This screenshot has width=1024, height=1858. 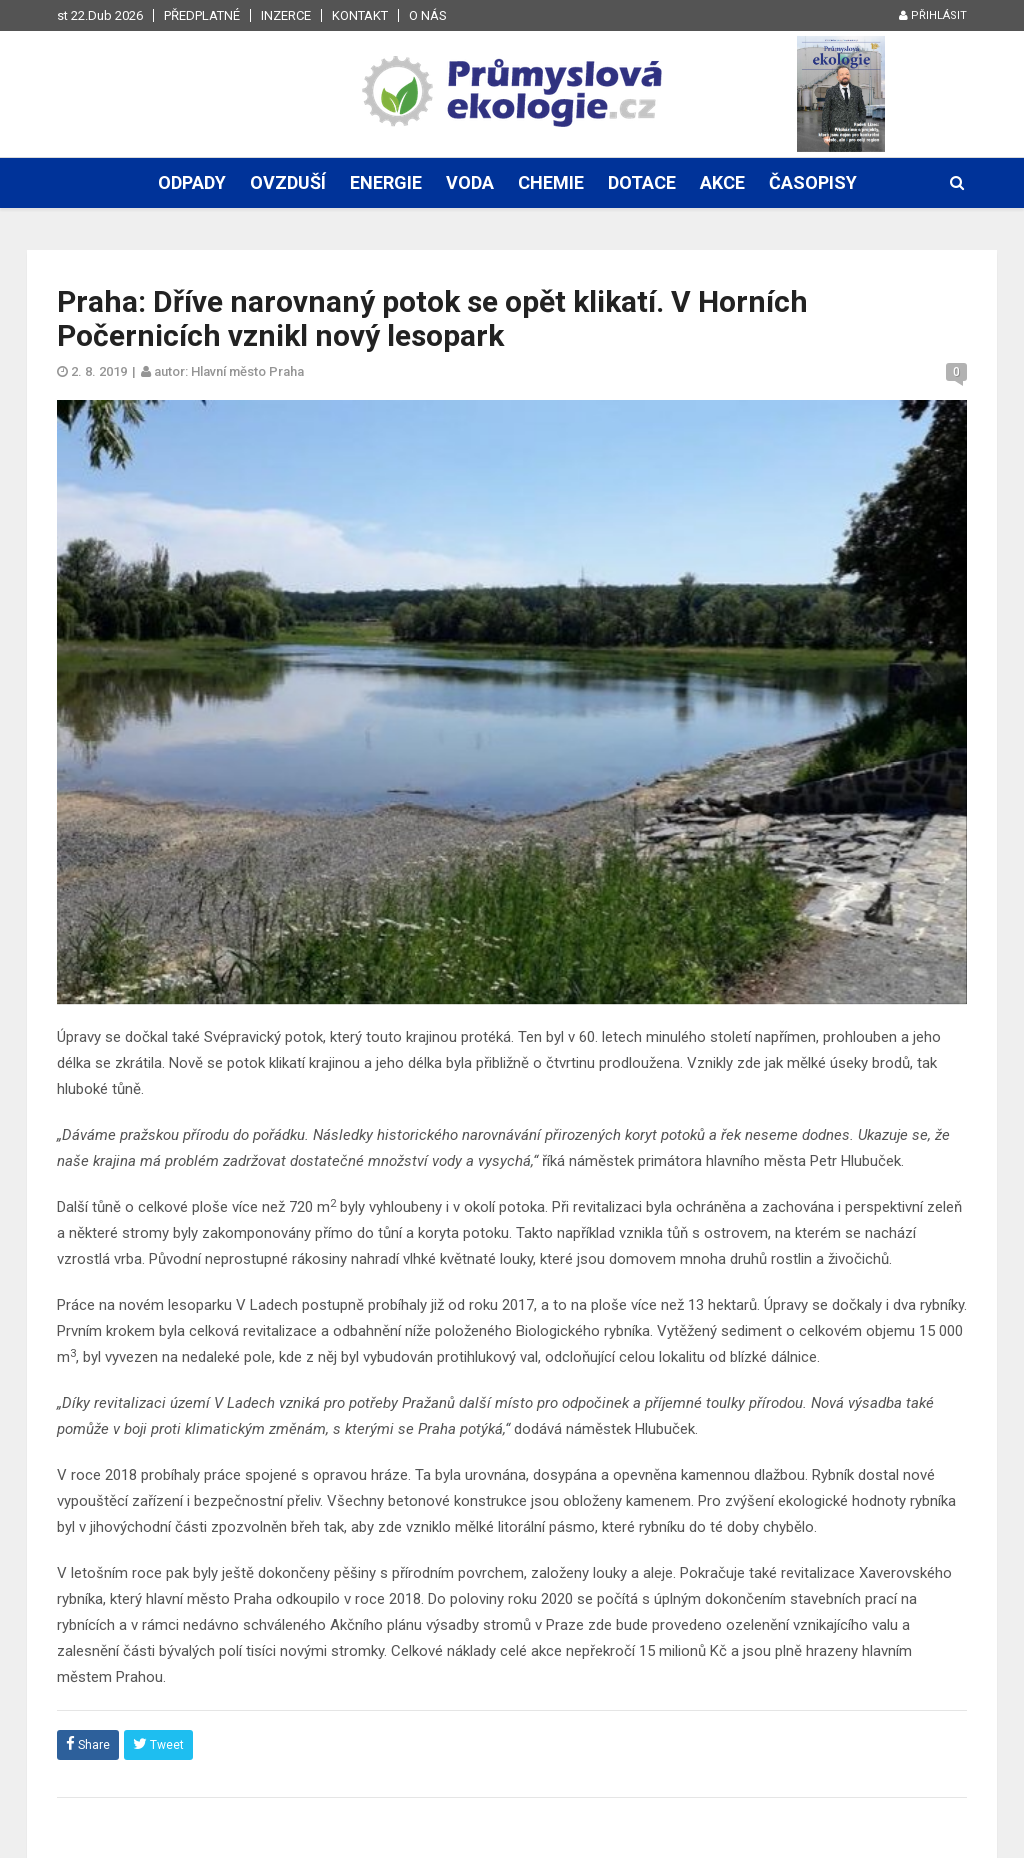 What do you see at coordinates (551, 182) in the screenshot?
I see `Chemie [button]` at bounding box center [551, 182].